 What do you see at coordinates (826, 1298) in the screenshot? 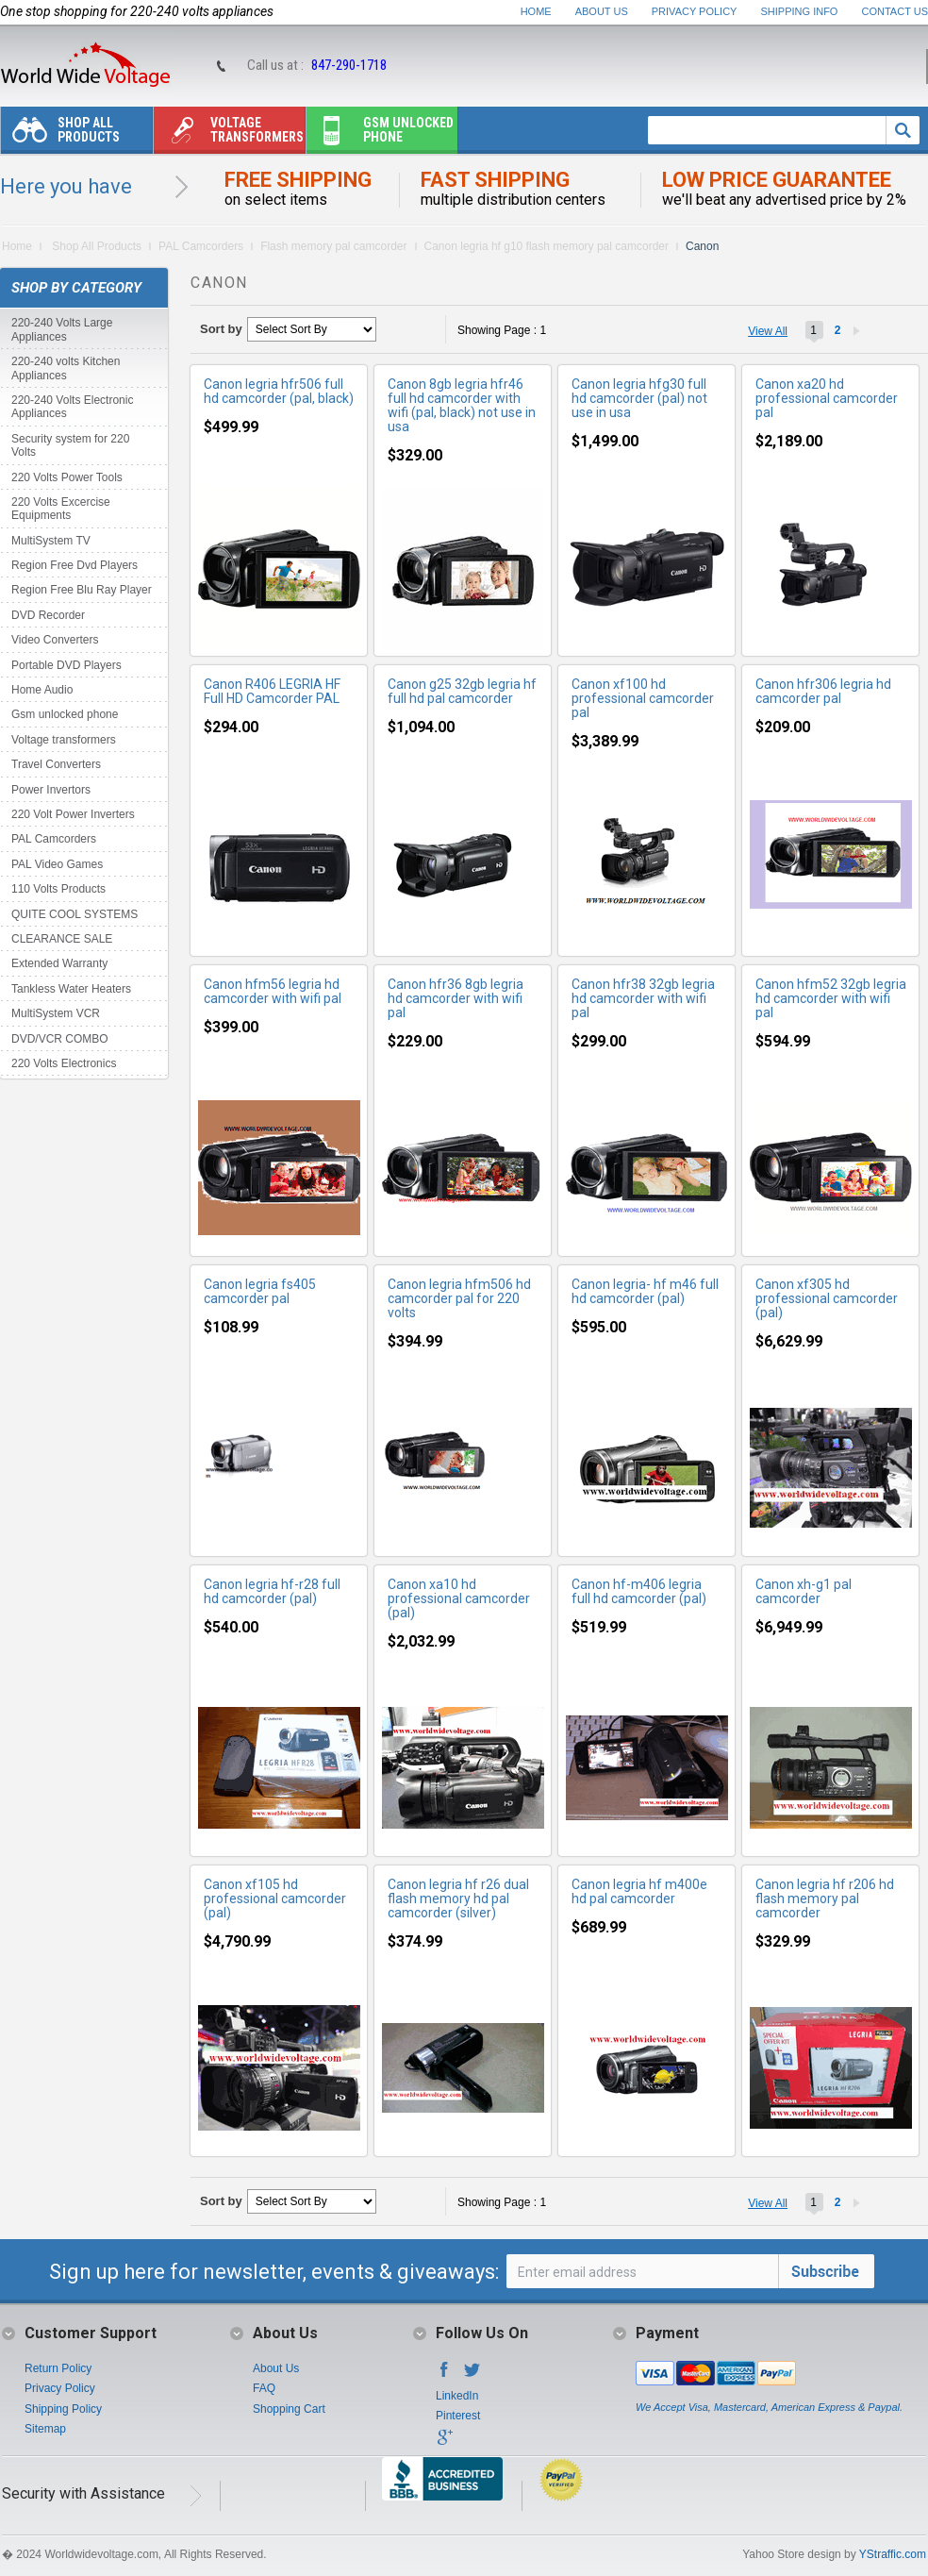
I see `Canon xf305 hd professional camcorder (pal)` at bounding box center [826, 1298].